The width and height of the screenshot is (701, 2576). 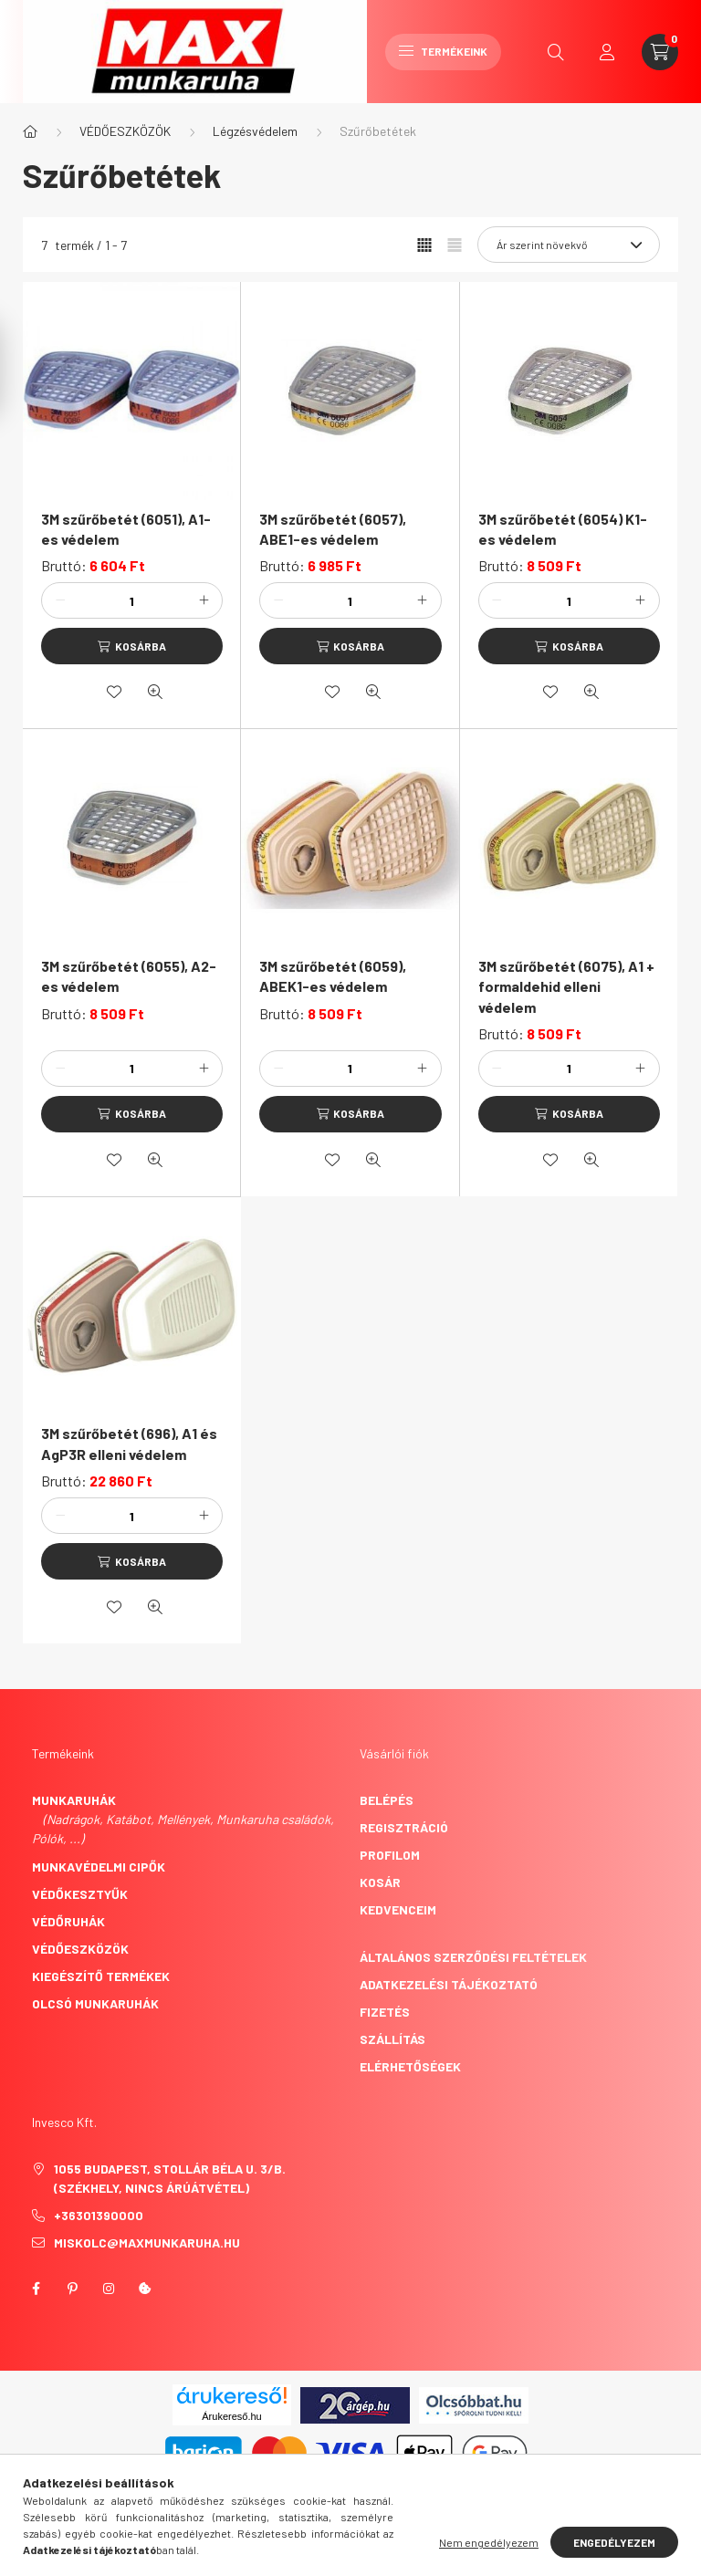 I want to click on instagram, so click(x=108, y=2288).